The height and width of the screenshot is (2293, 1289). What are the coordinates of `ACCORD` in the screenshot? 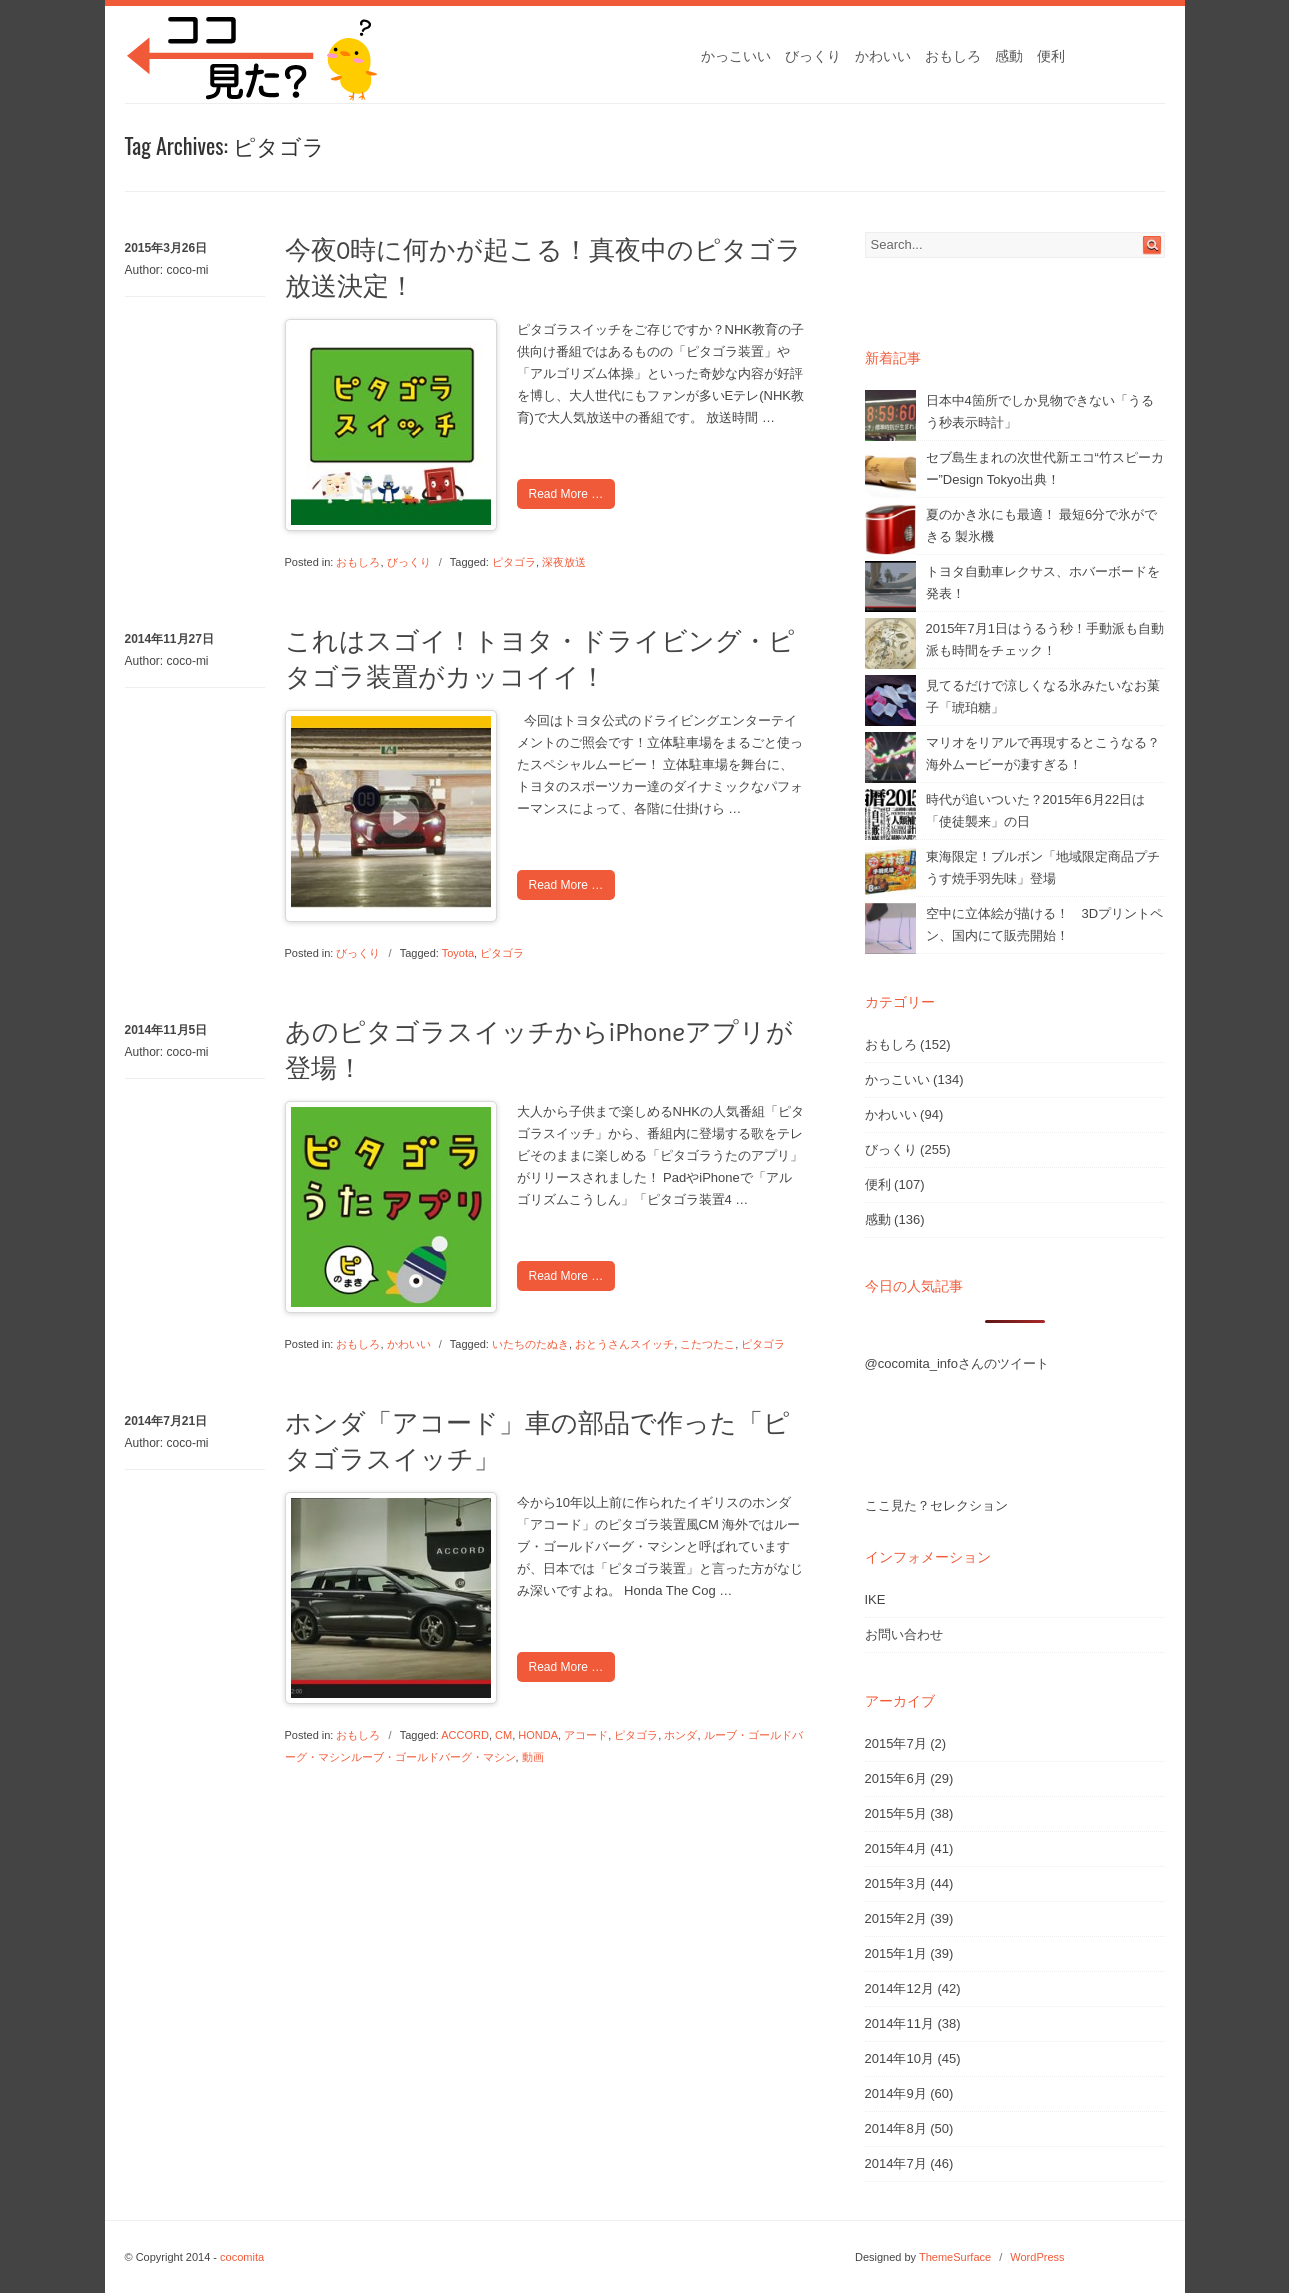 It's located at (465, 1735).